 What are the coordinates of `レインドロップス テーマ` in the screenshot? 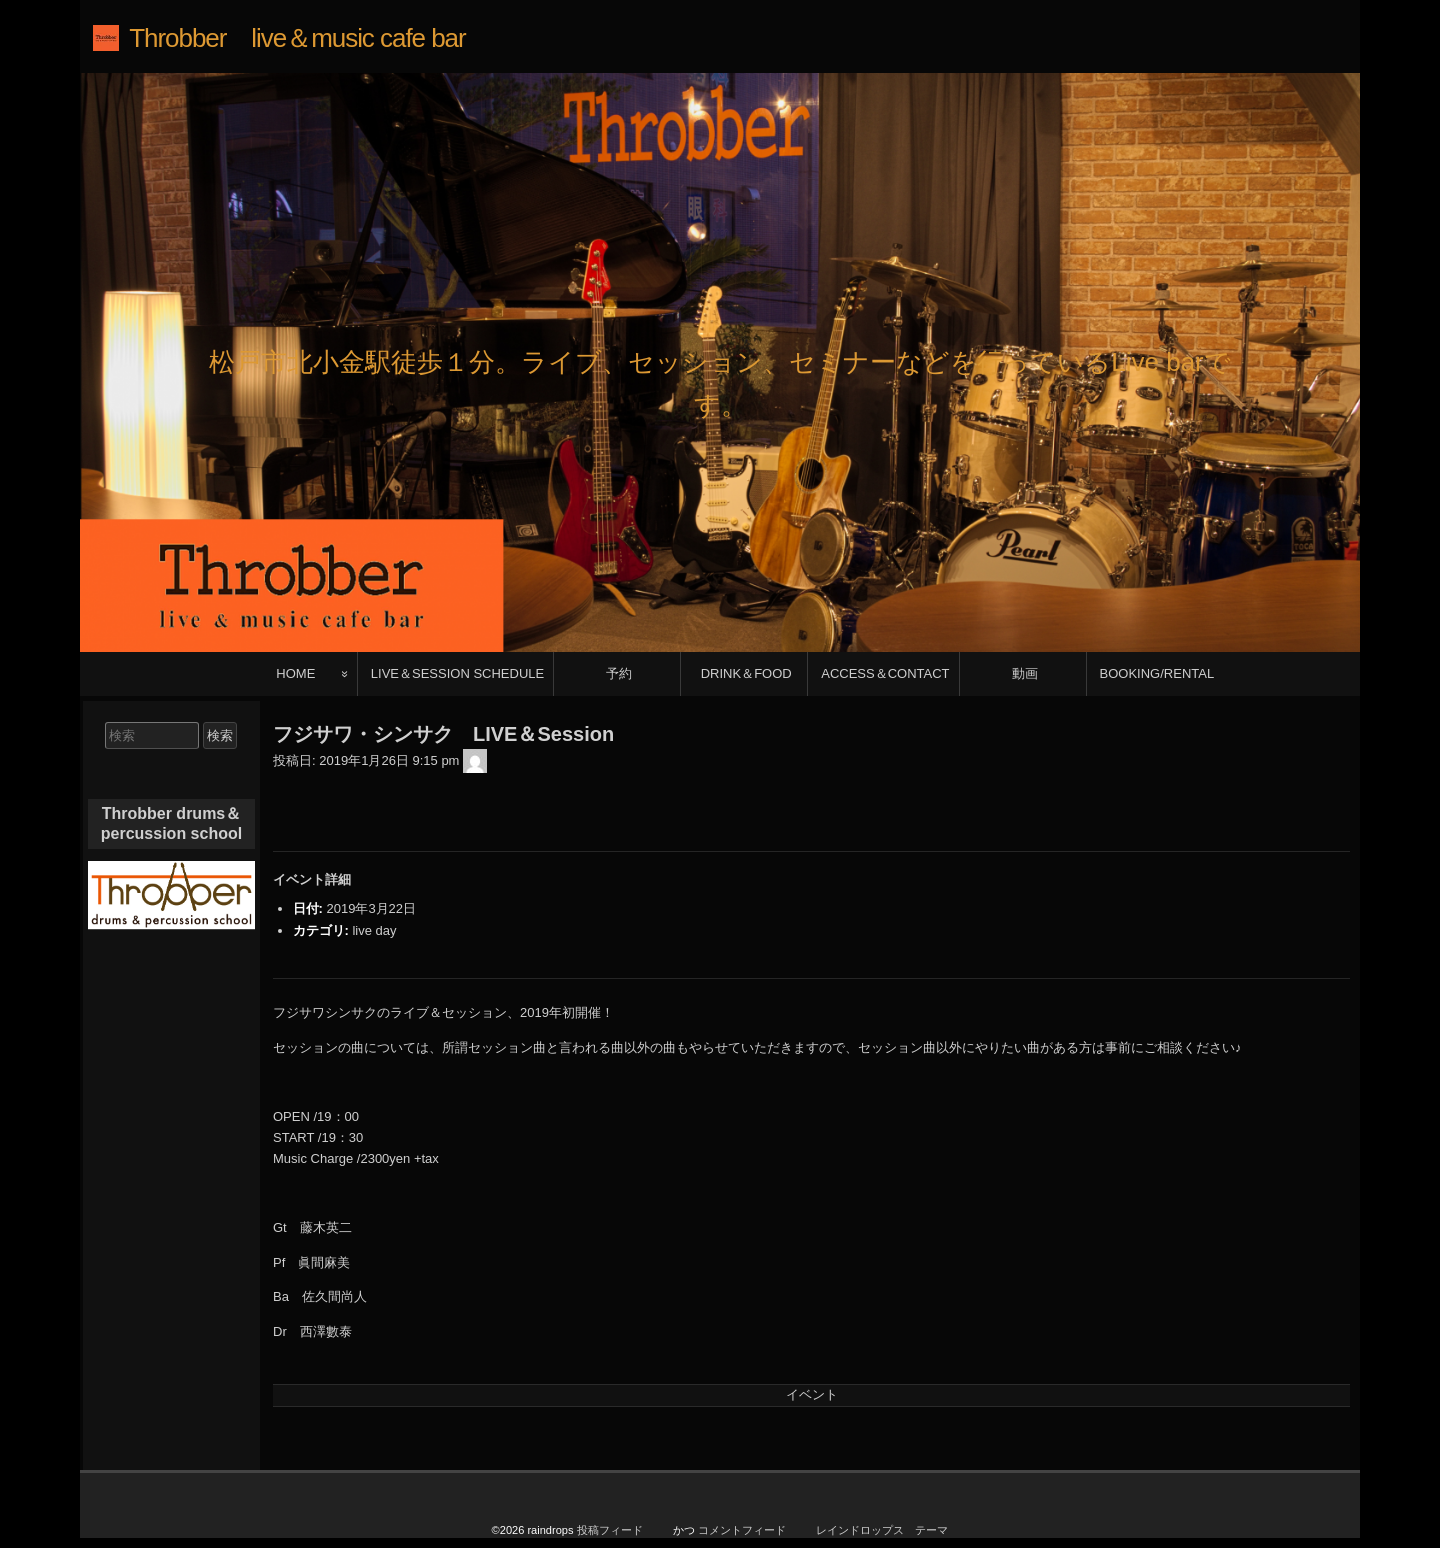 It's located at (882, 1530).